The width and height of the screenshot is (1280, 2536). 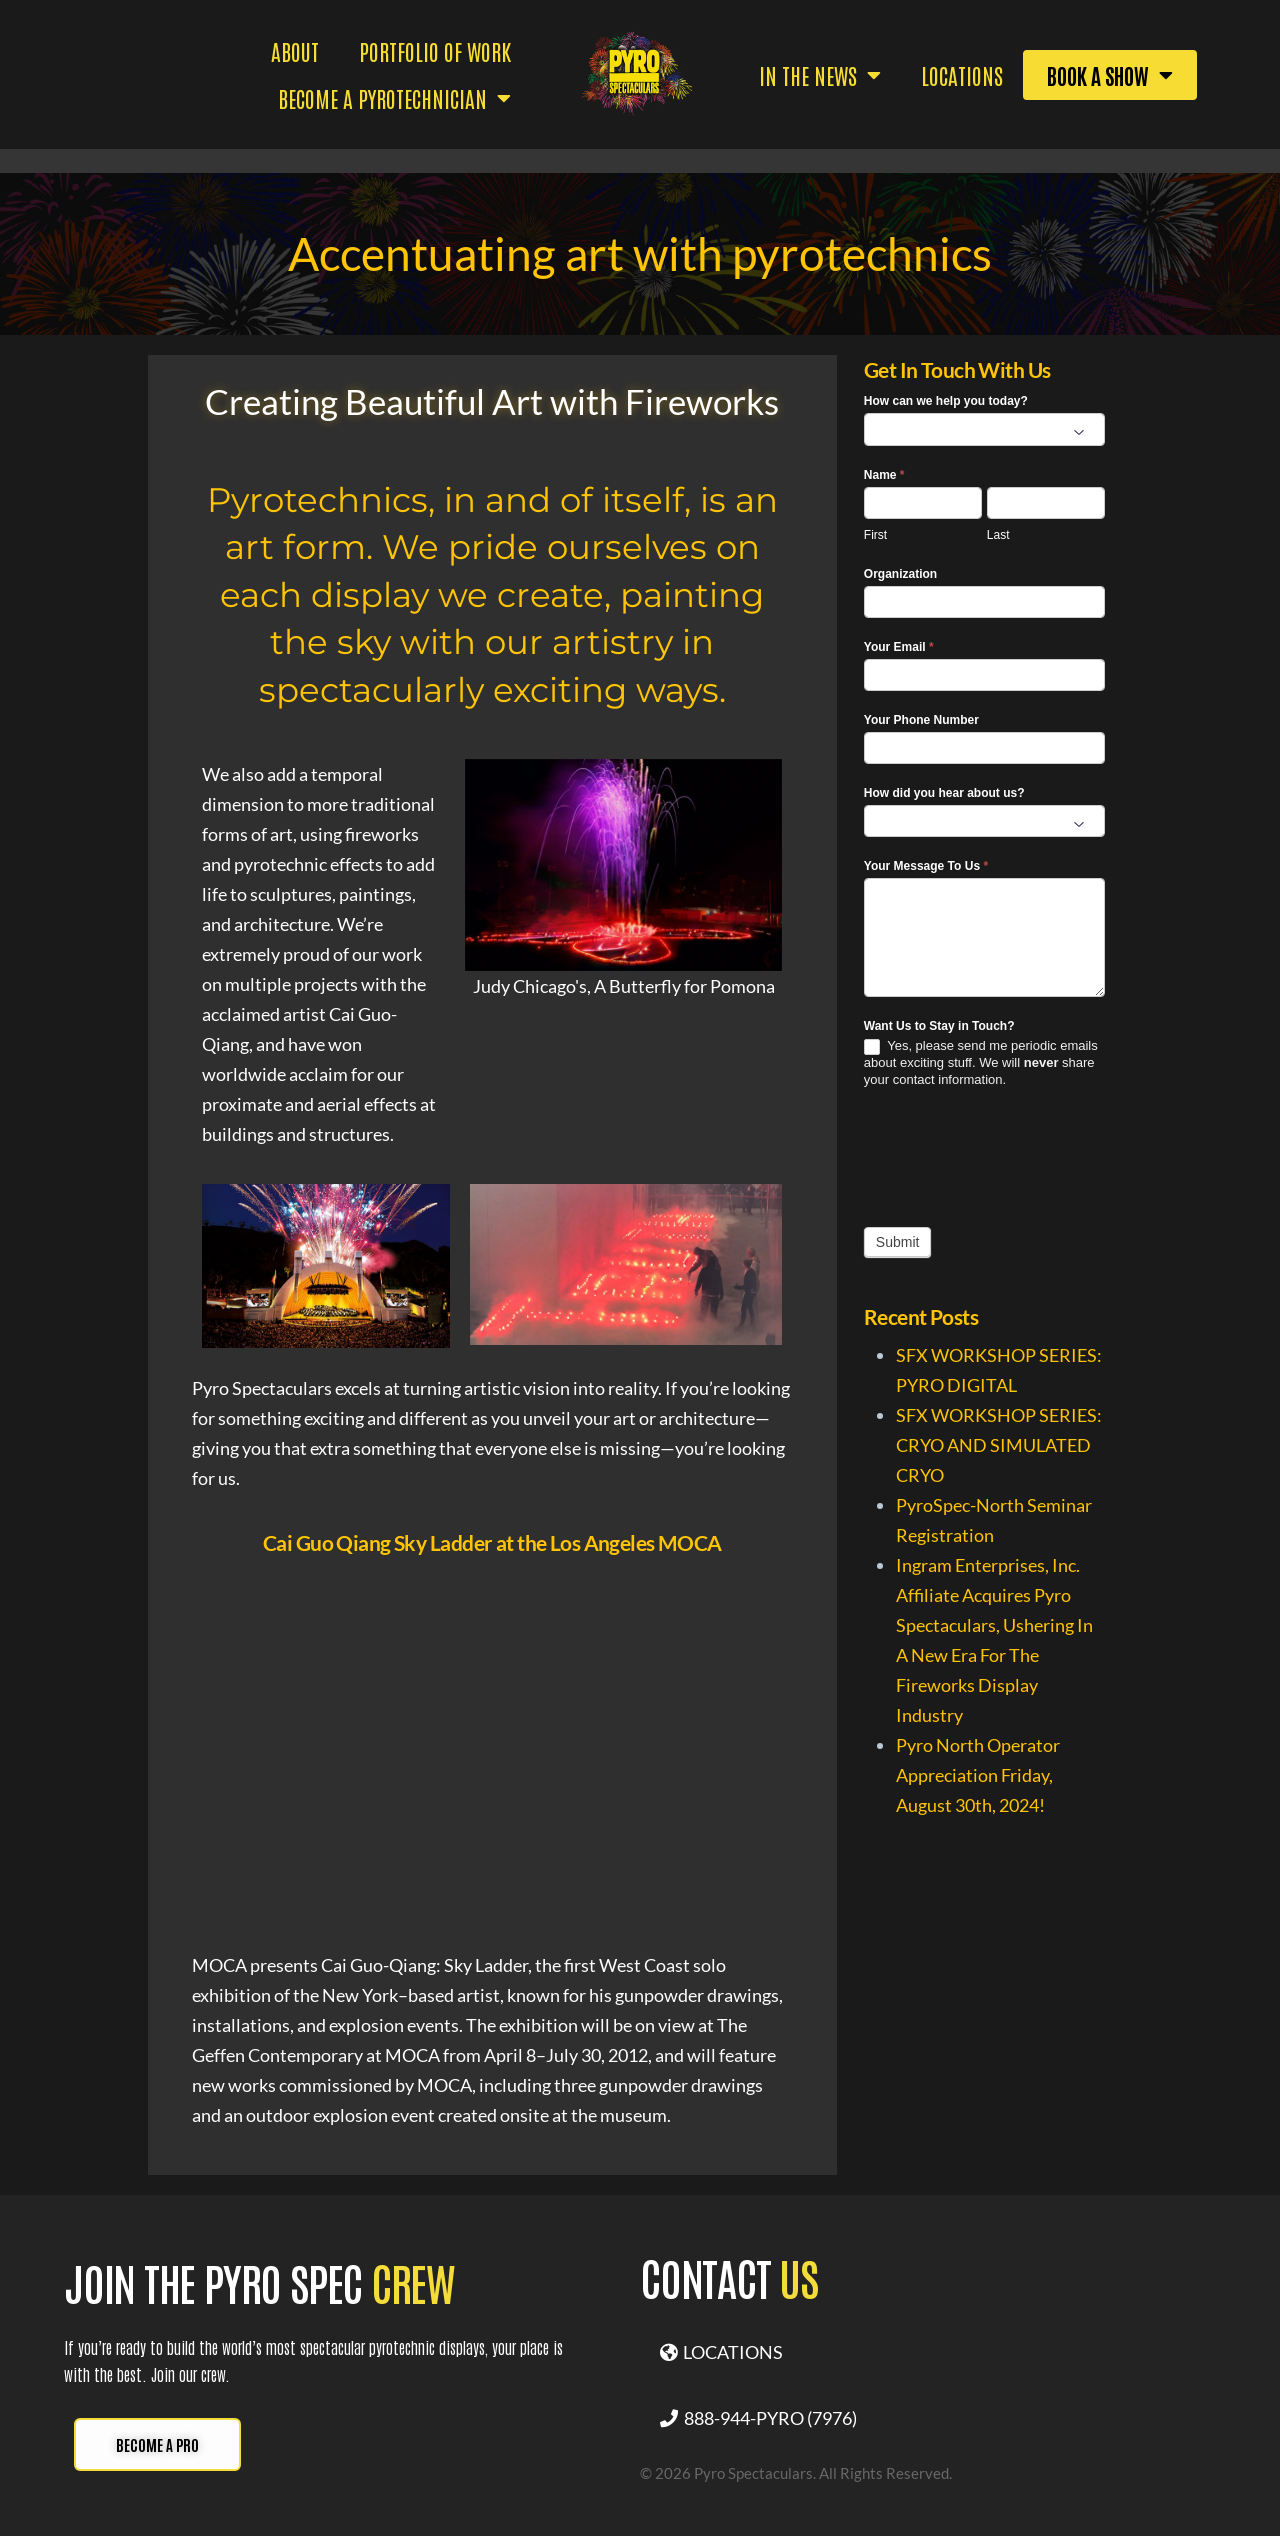 I want to click on How can we help you today?, so click(x=946, y=401).